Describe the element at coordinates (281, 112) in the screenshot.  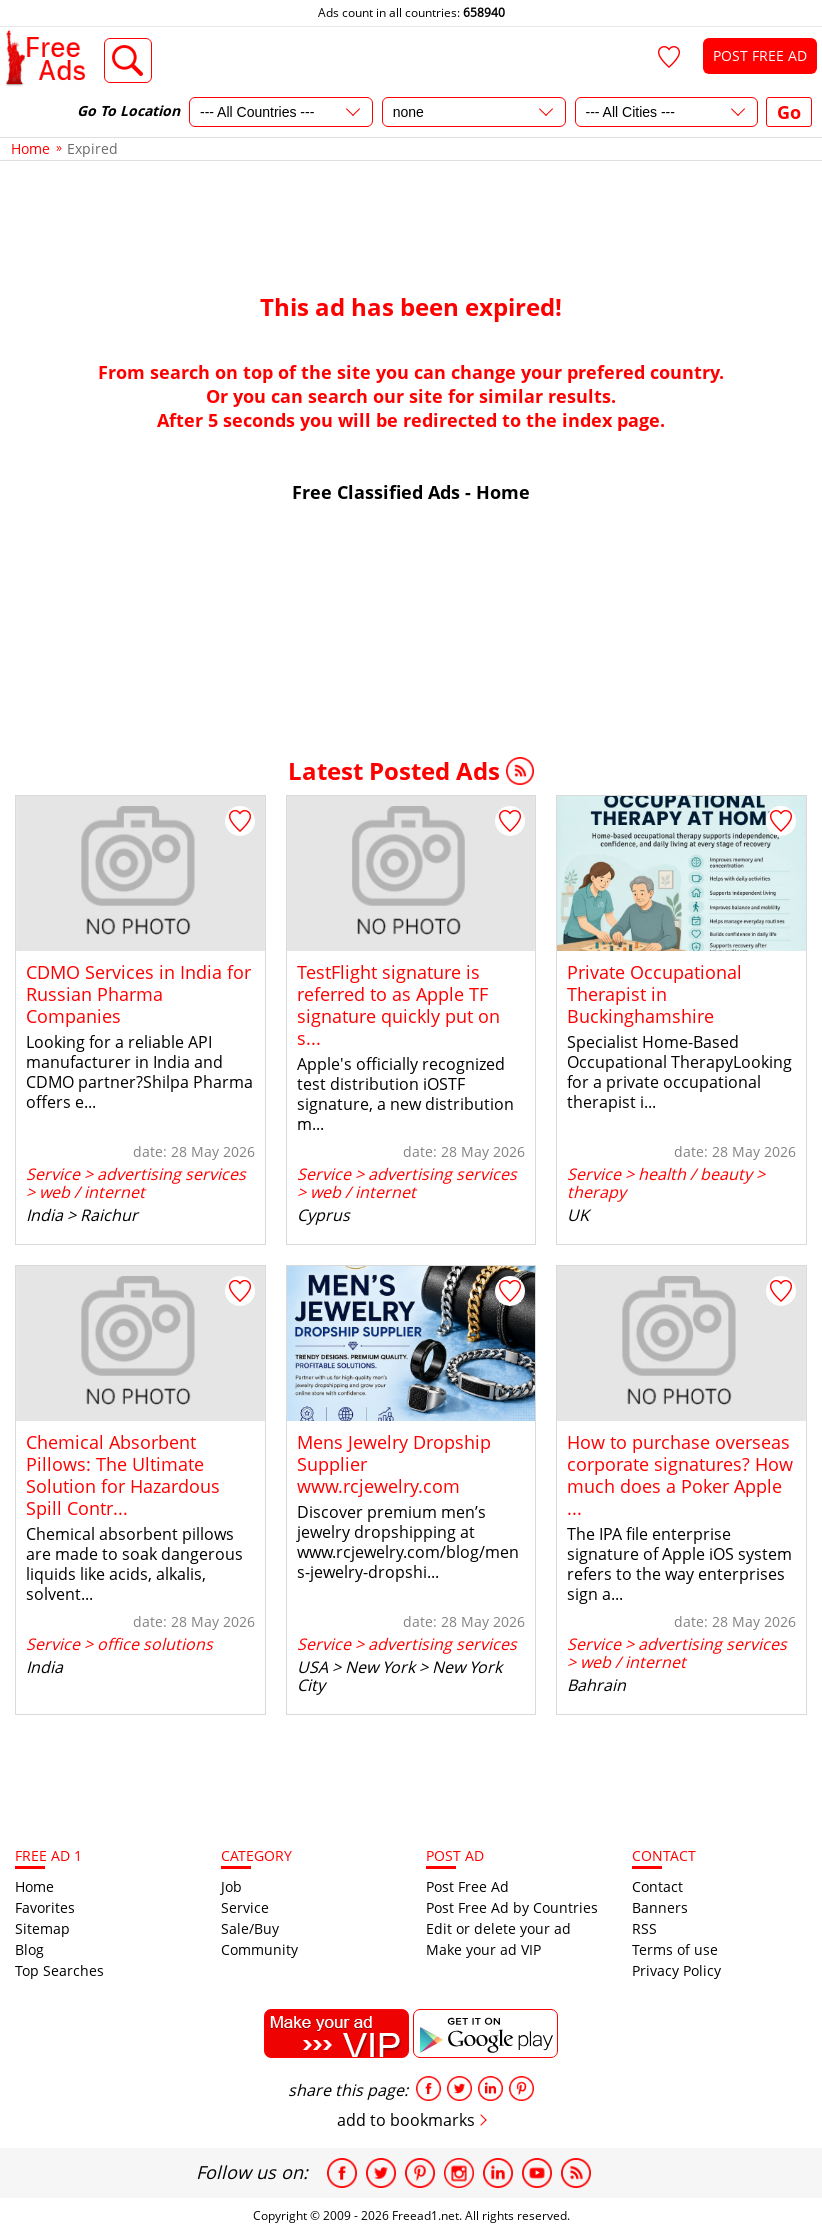
I see `[Country]` at that location.